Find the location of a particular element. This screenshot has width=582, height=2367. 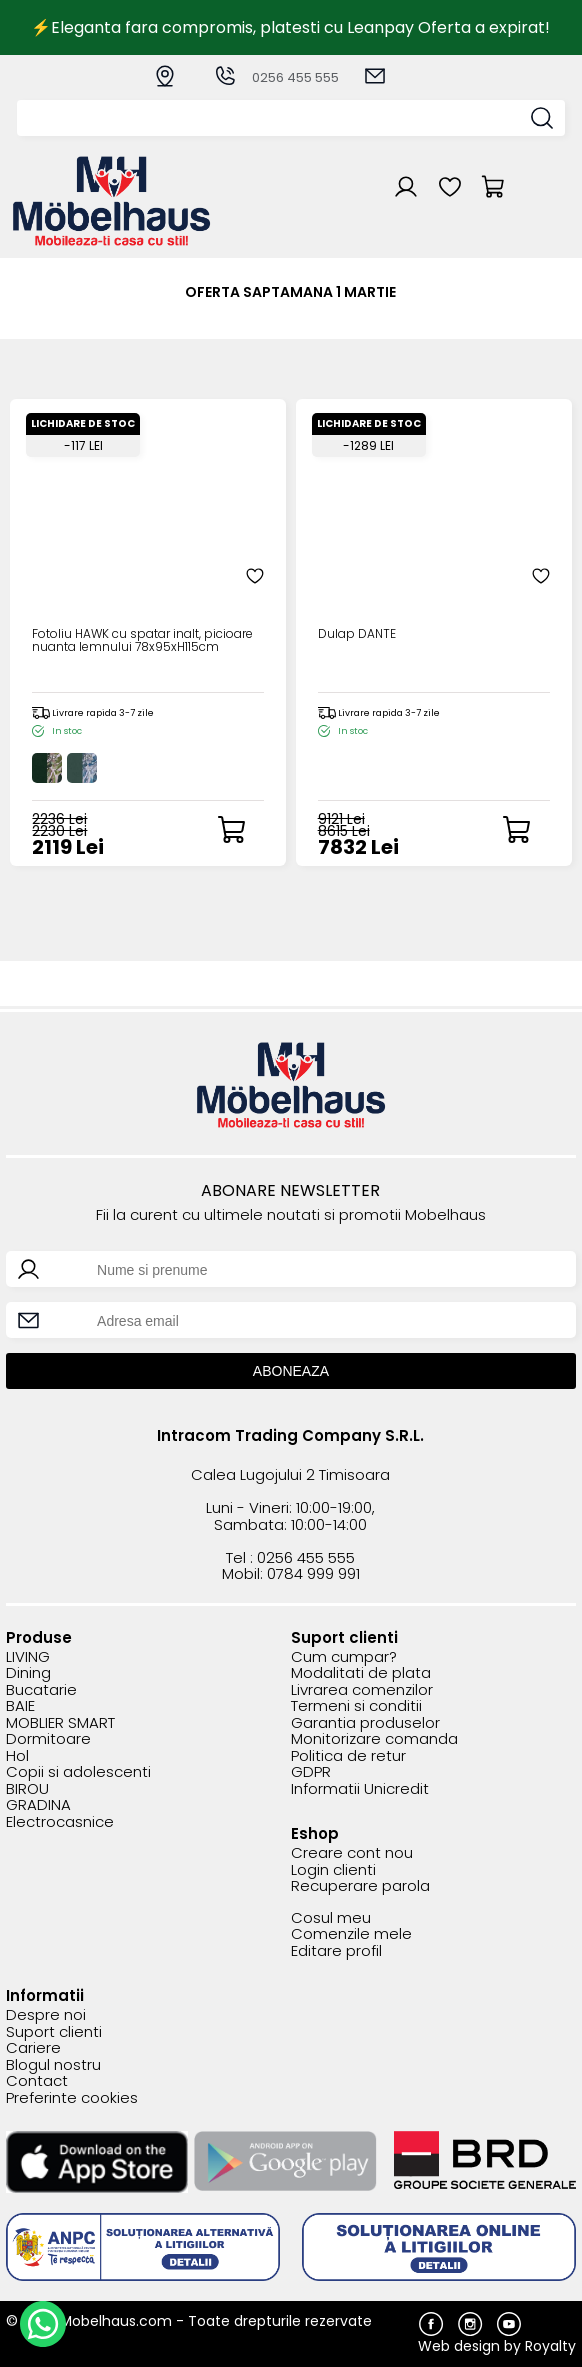

Web design is located at coordinates (459, 2346).